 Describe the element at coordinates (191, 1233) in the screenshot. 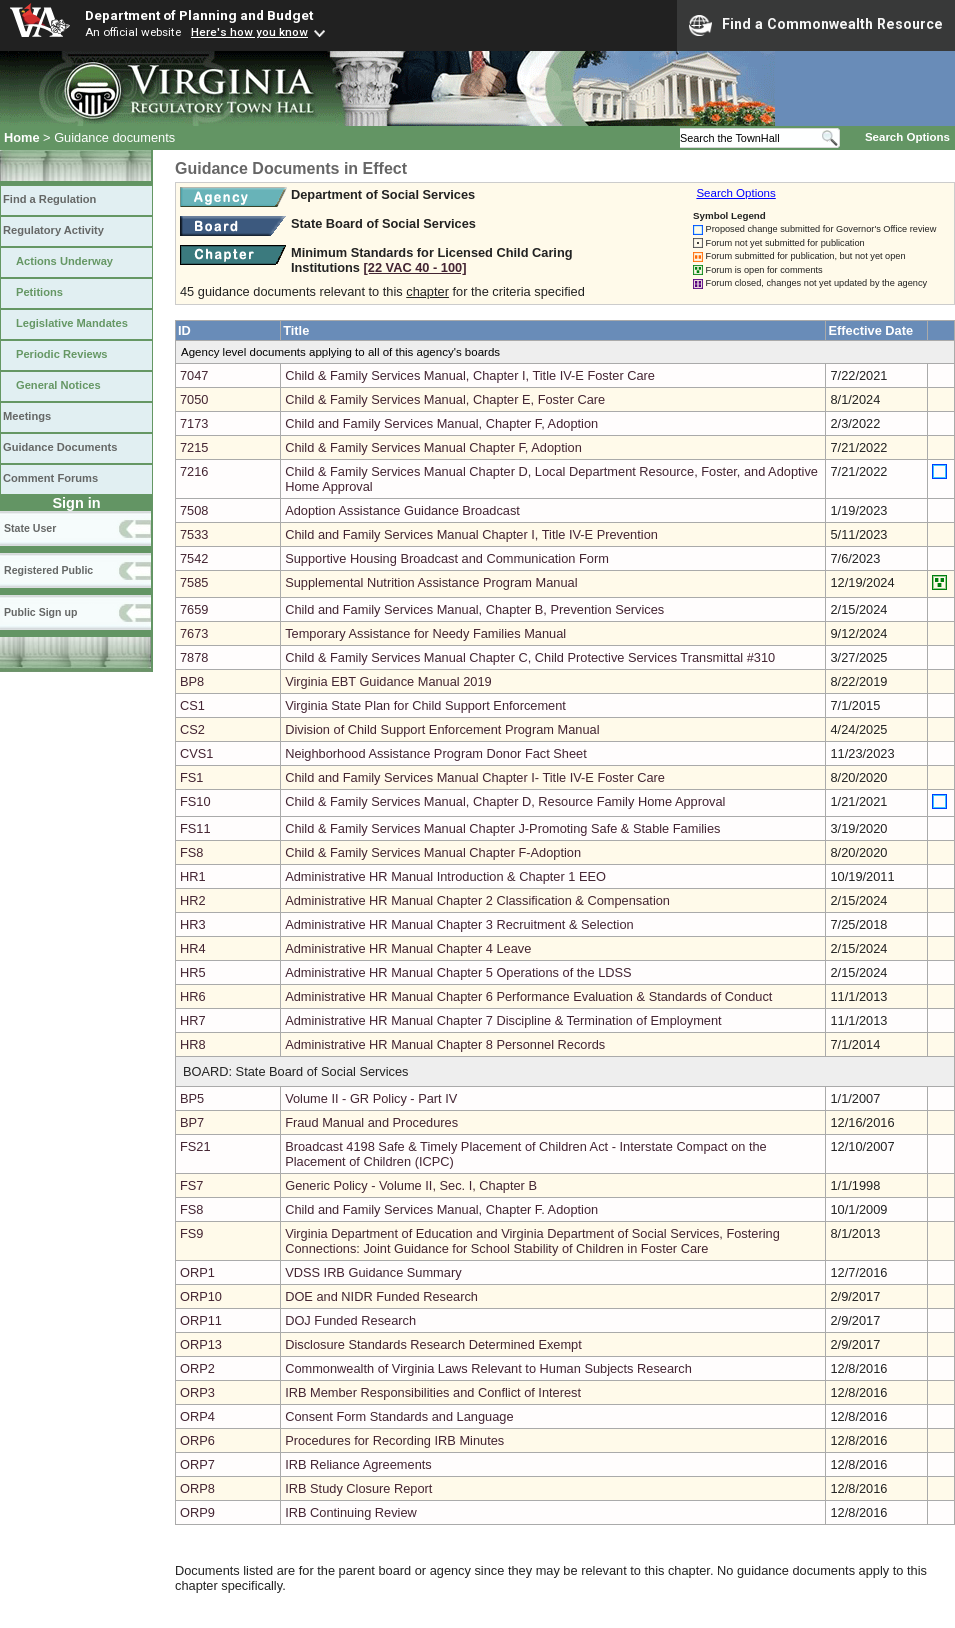

I see `FS9` at that location.